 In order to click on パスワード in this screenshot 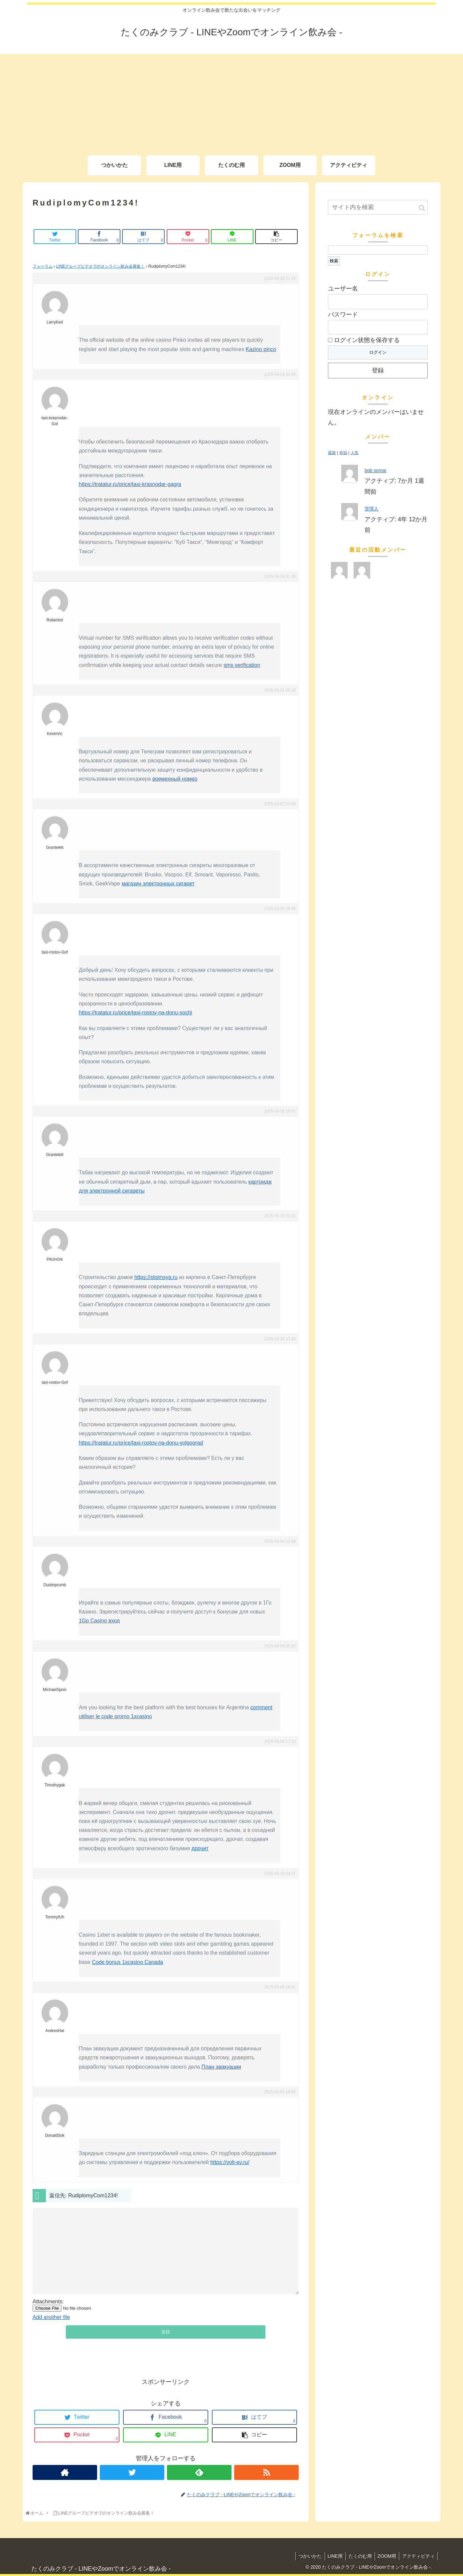, I will do `click(343, 314)`.